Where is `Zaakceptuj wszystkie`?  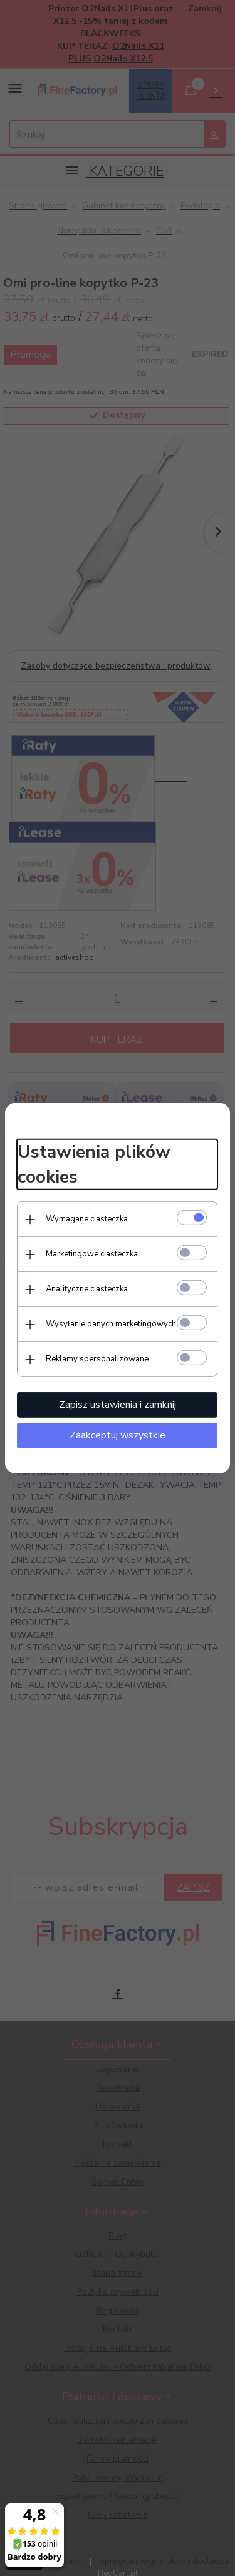
Zaakceptuj wszystkie is located at coordinates (117, 1435).